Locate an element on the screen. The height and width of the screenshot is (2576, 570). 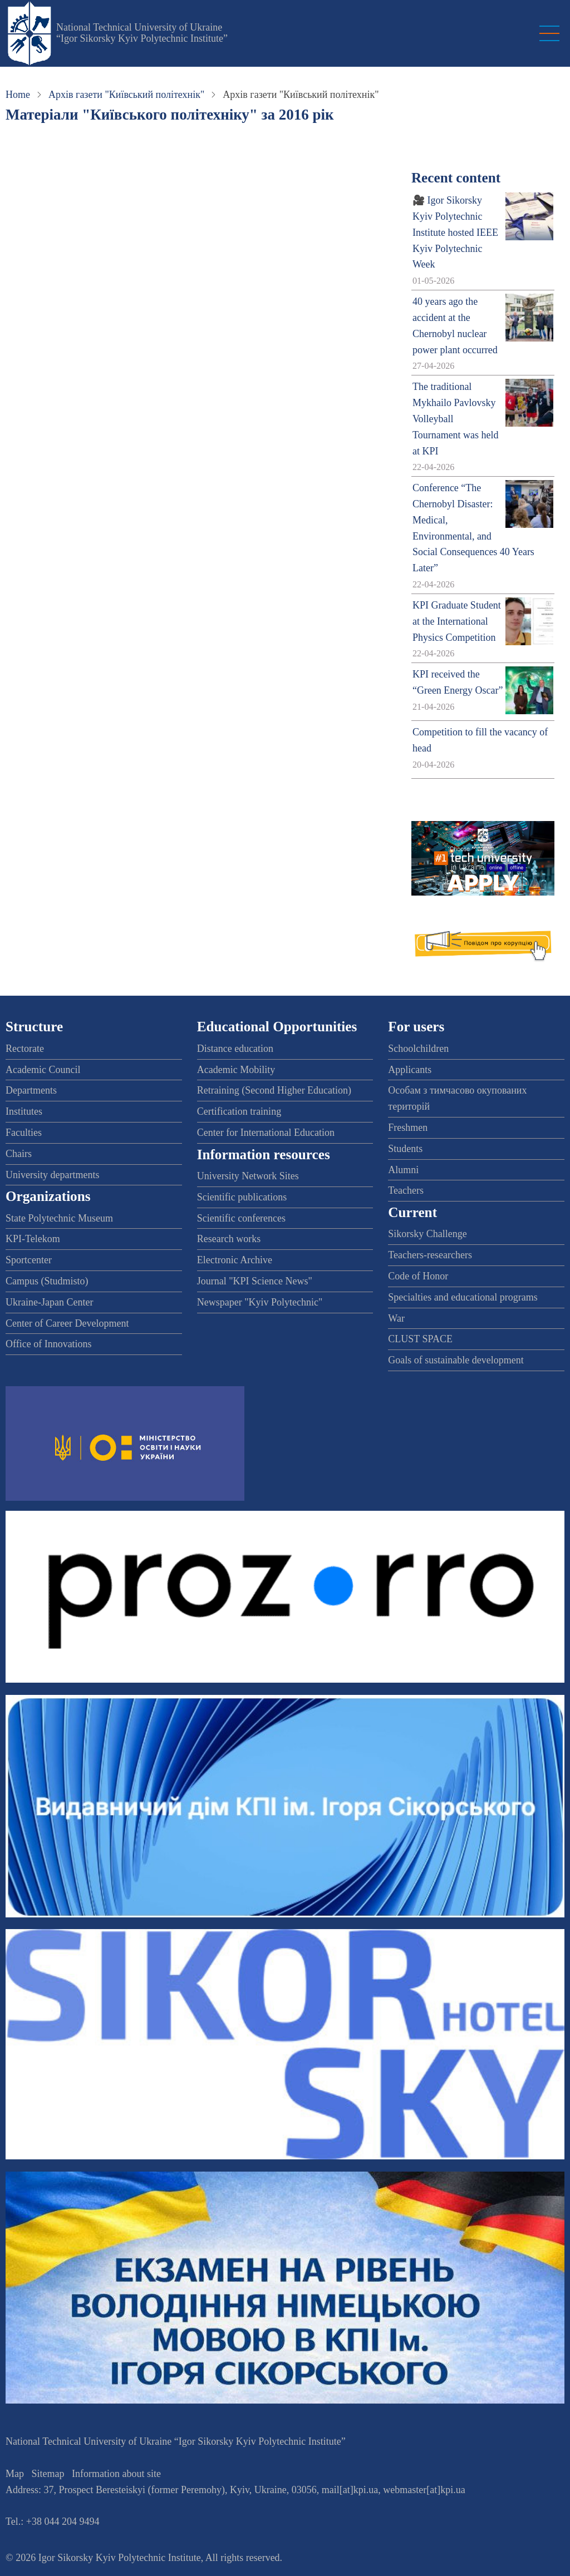
Newspaper "Kyiv Polytechnic" is located at coordinates (260, 1302).